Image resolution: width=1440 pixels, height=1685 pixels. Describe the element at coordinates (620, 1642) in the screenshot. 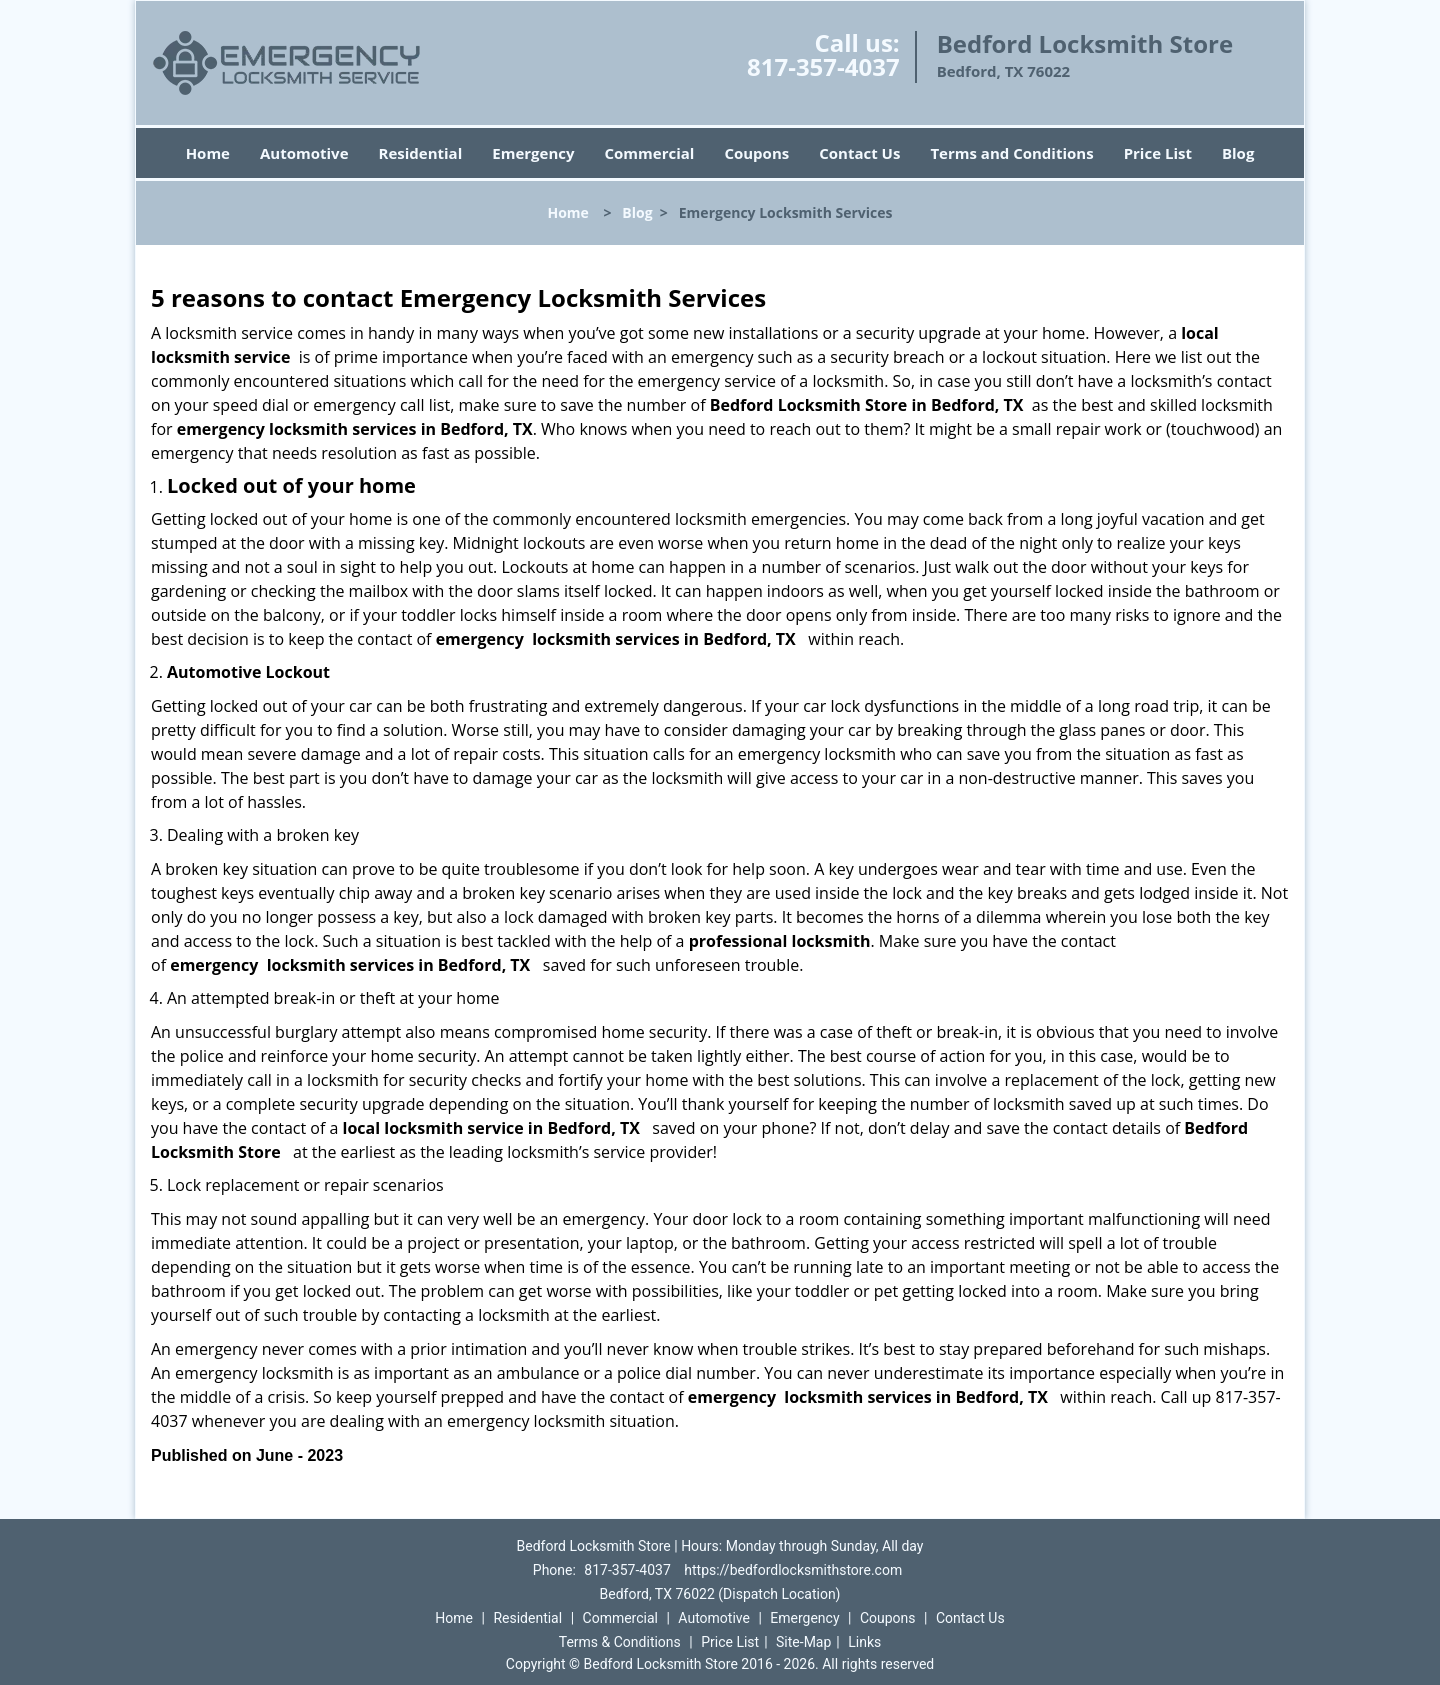

I see `Terms & Conditions` at that location.